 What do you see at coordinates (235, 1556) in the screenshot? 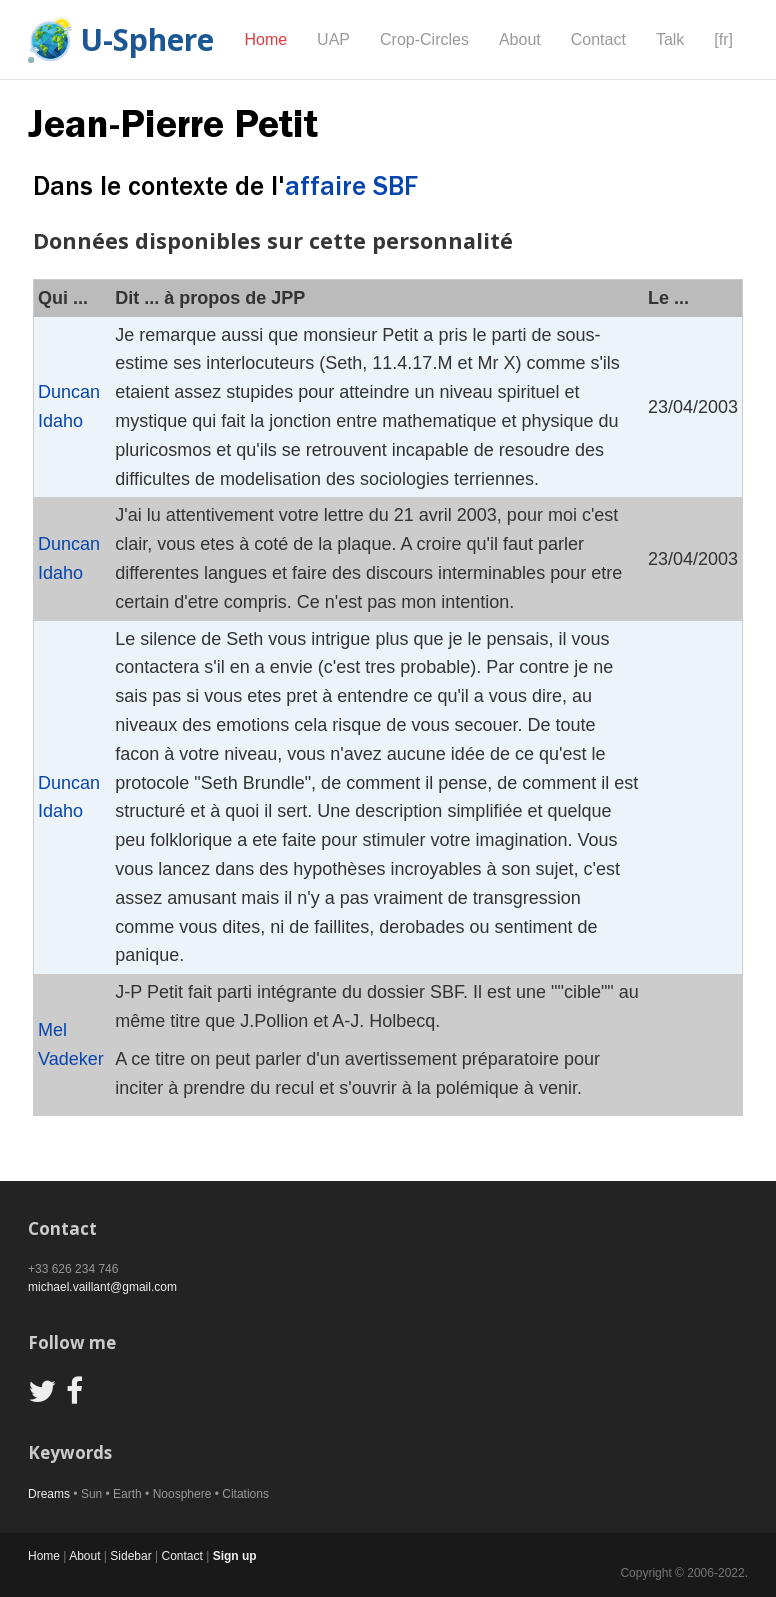
I see `Sign up` at bounding box center [235, 1556].